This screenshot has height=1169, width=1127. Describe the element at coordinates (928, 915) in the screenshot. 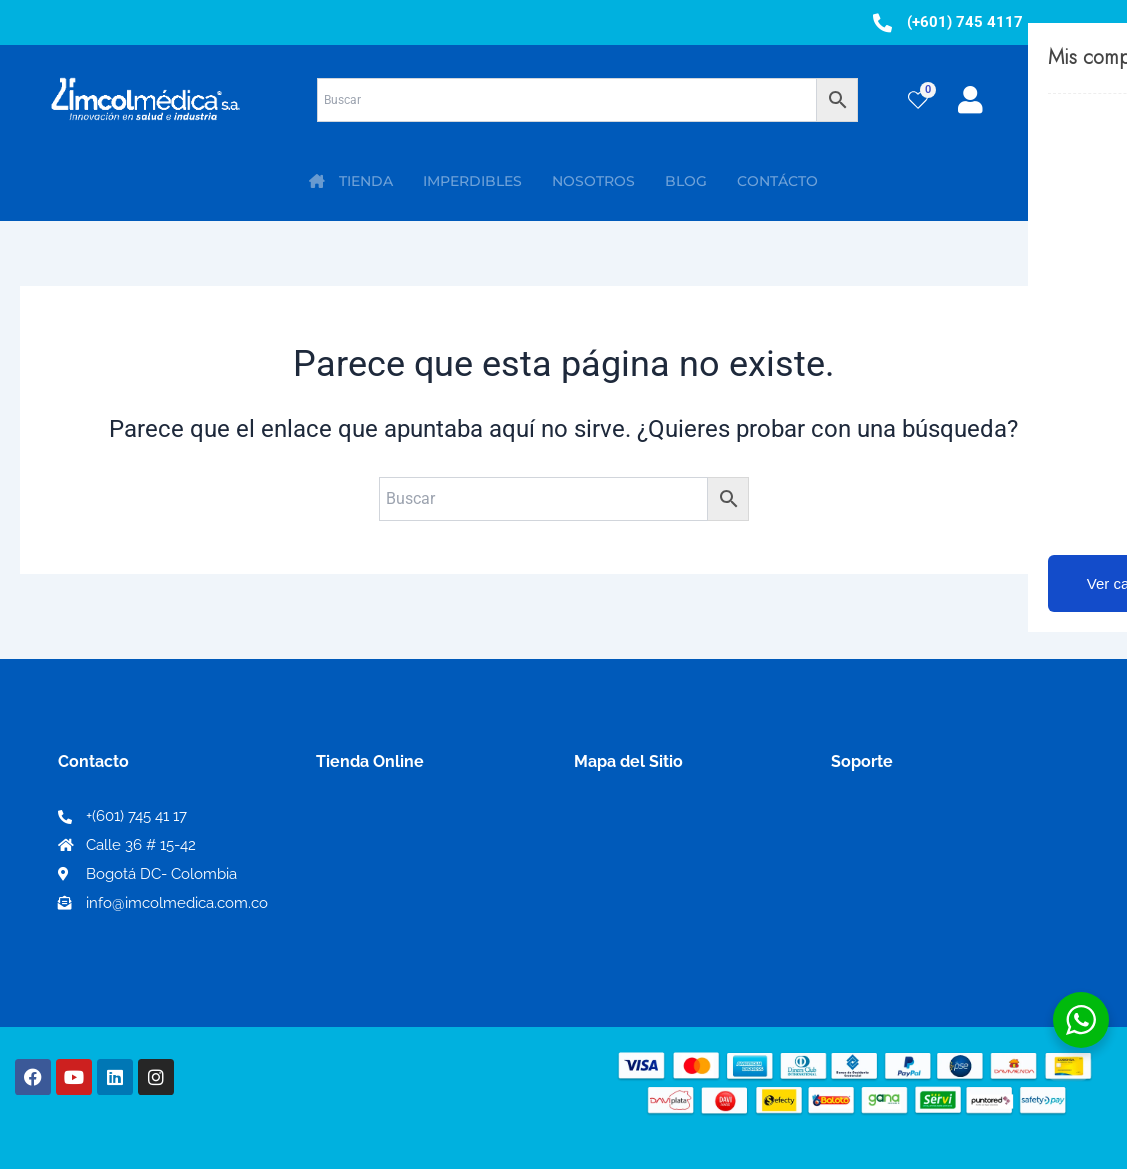

I see `Protección al consumidor` at that location.